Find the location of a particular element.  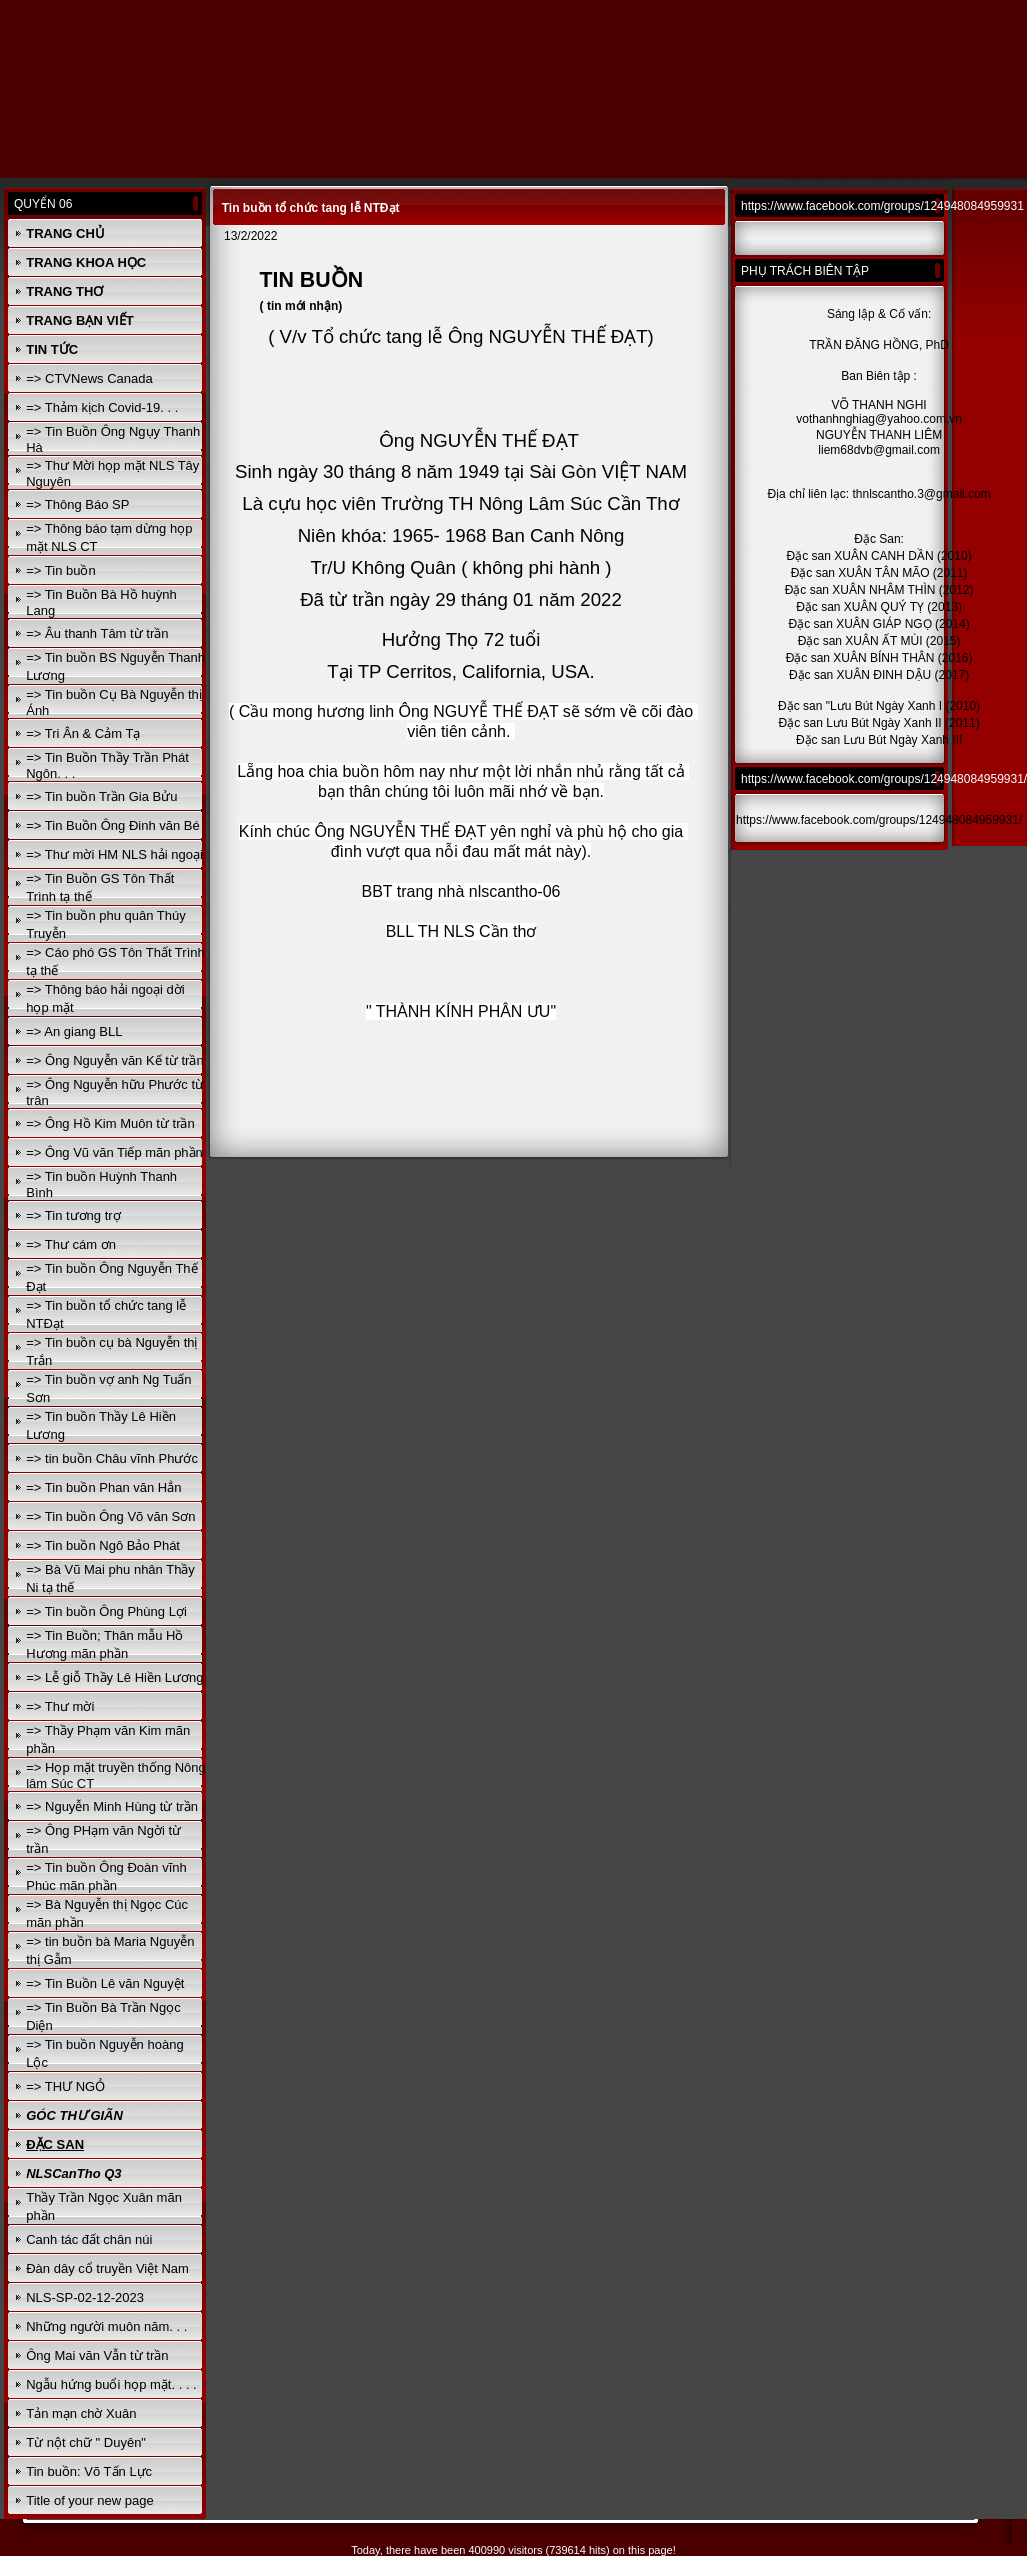

=> Tin Buồn Ông Đinh văn Bé is located at coordinates (113, 825).